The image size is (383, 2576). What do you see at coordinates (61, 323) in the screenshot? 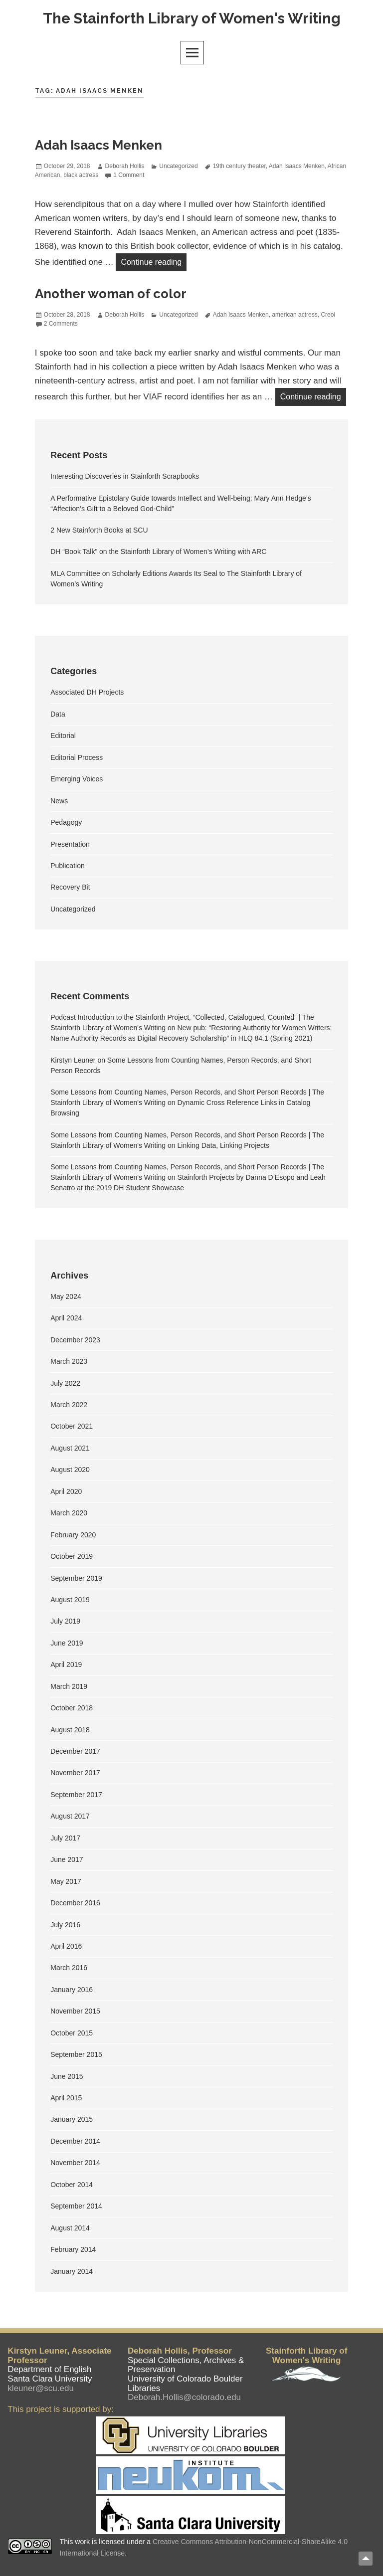
I see `2 Comments` at bounding box center [61, 323].